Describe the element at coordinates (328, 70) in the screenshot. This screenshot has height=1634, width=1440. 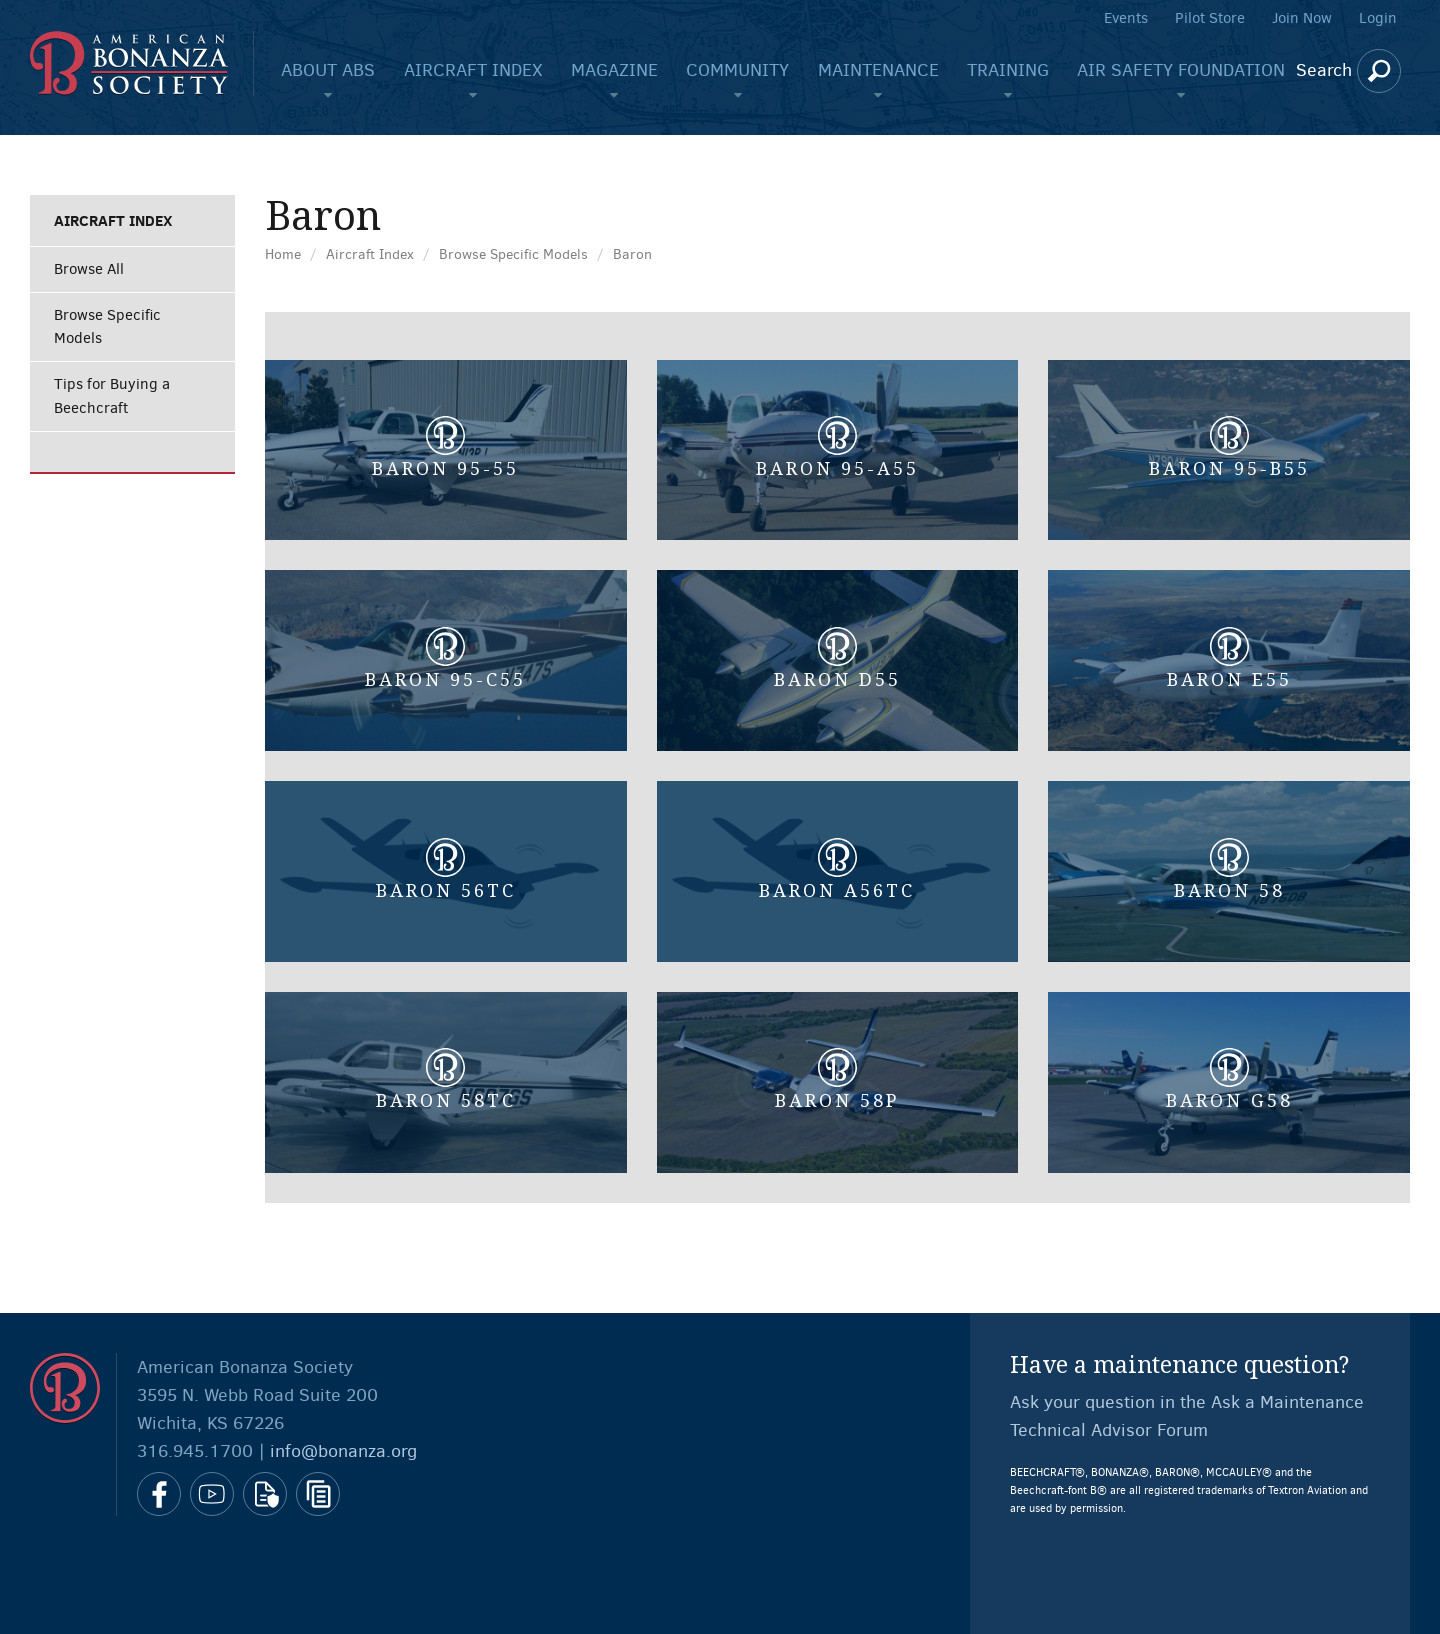
I see `About ABS` at that location.